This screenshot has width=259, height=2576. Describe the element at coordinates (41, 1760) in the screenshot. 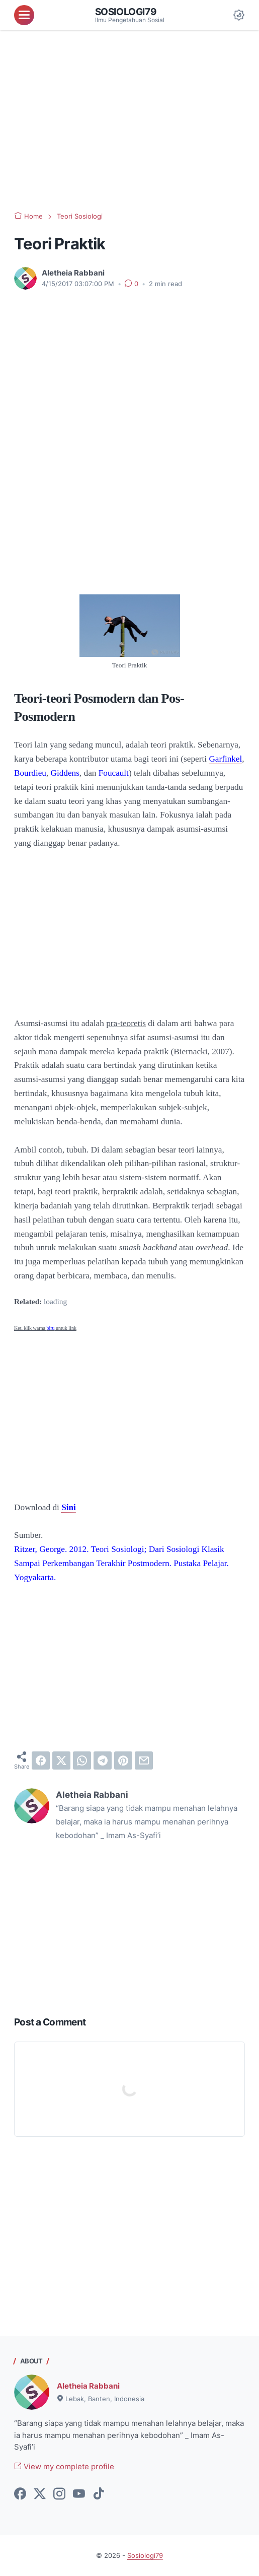

I see `[facebook]` at that location.